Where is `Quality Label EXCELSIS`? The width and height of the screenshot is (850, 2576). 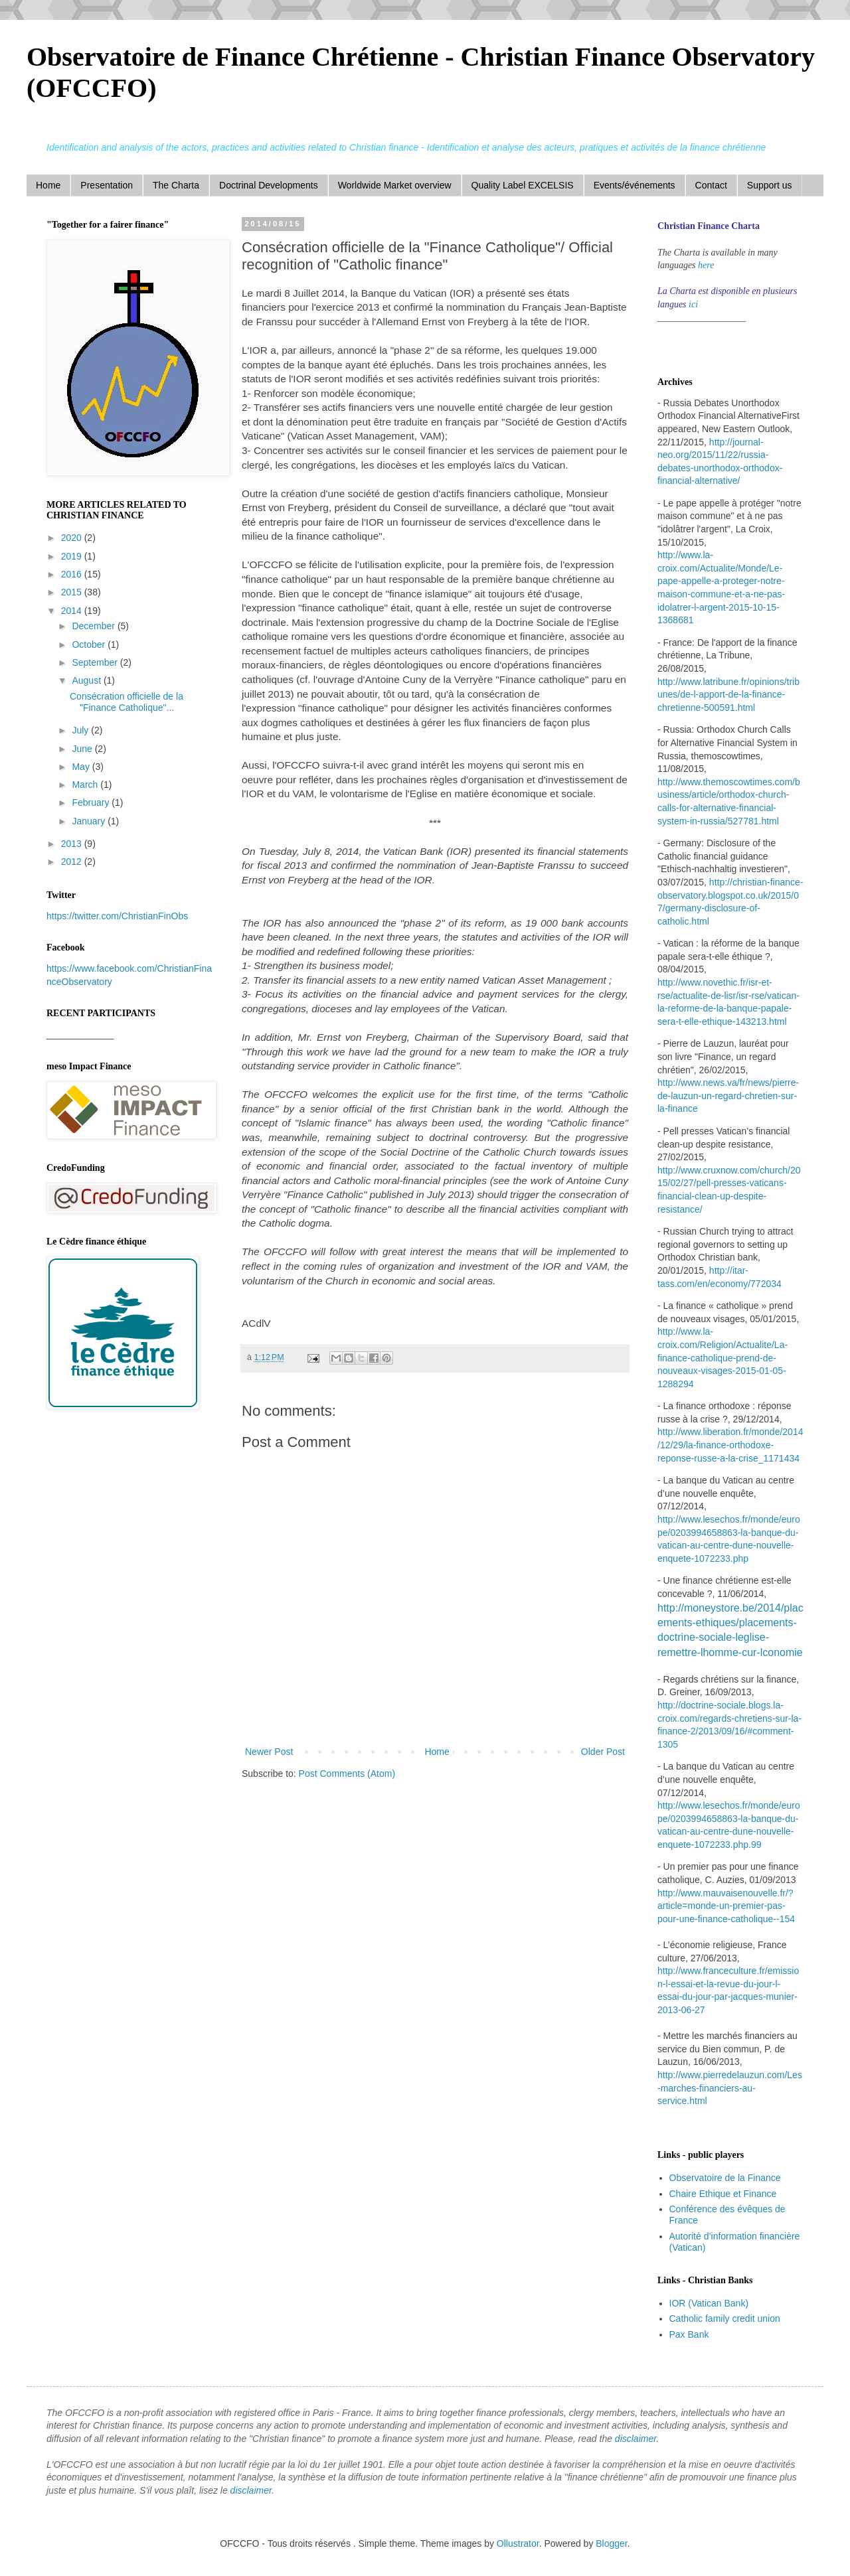
Quality Label EXCELSIS is located at coordinates (522, 185).